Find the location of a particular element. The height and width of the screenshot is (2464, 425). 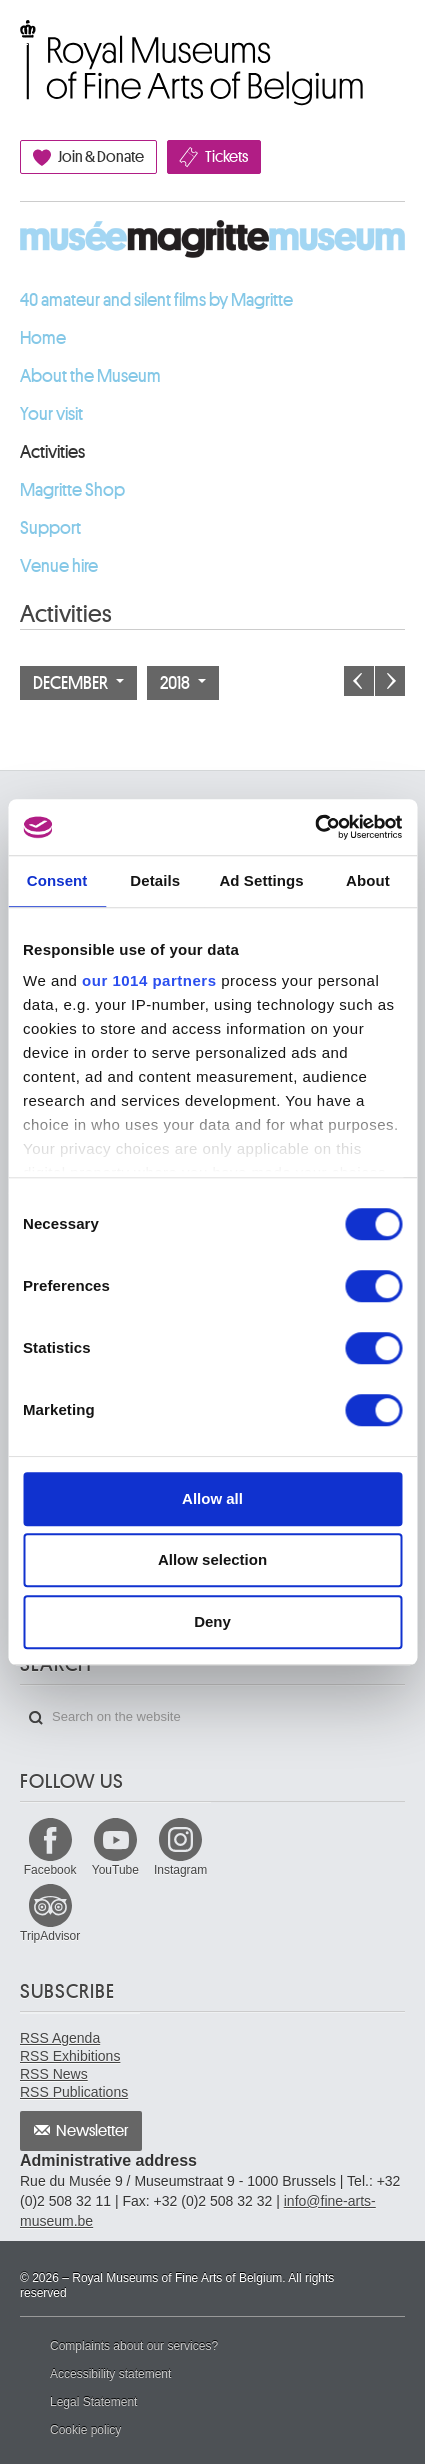

Legal Statement is located at coordinates (93, 2402).